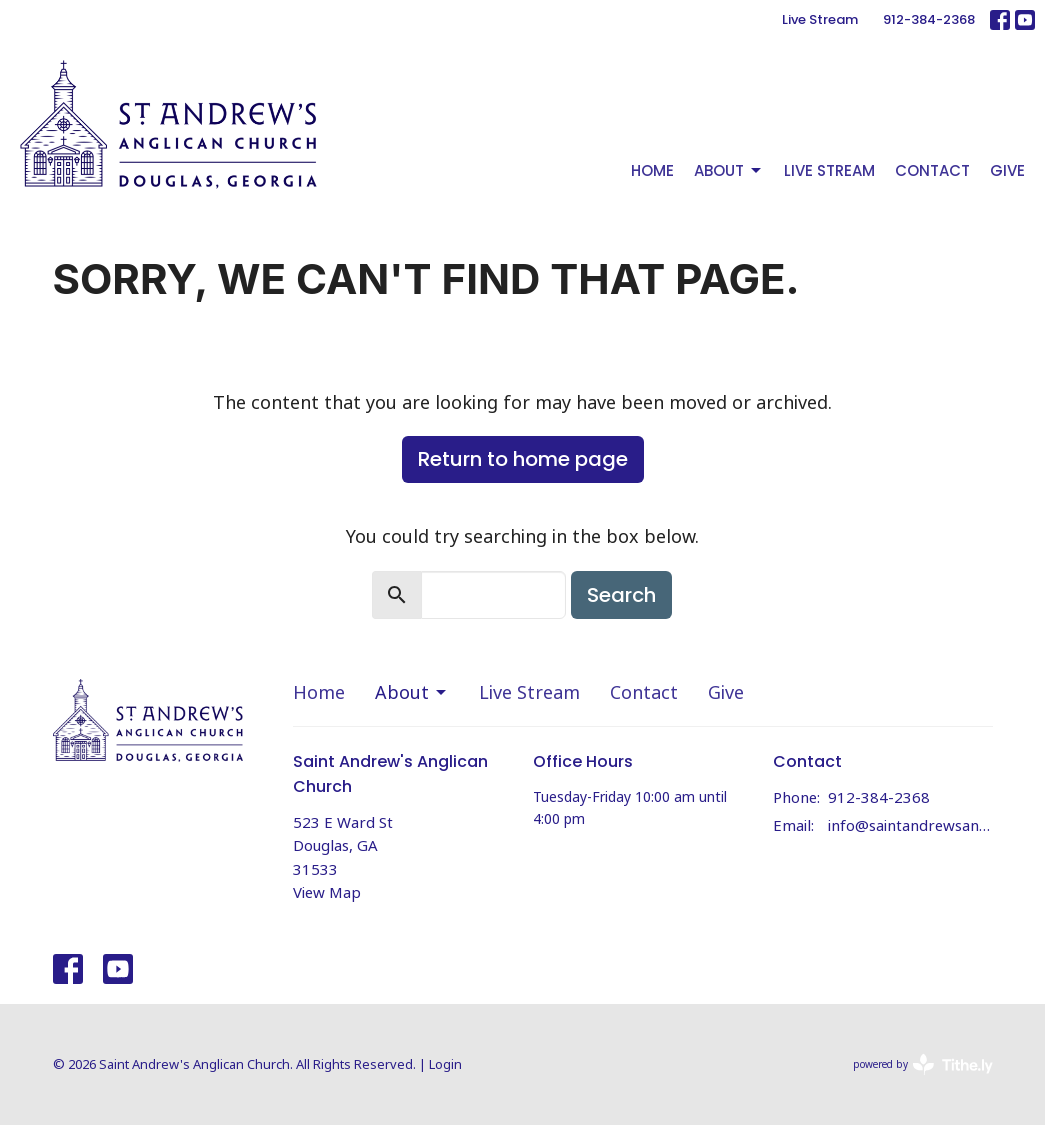  Describe the element at coordinates (932, 170) in the screenshot. I see `Contact` at that location.